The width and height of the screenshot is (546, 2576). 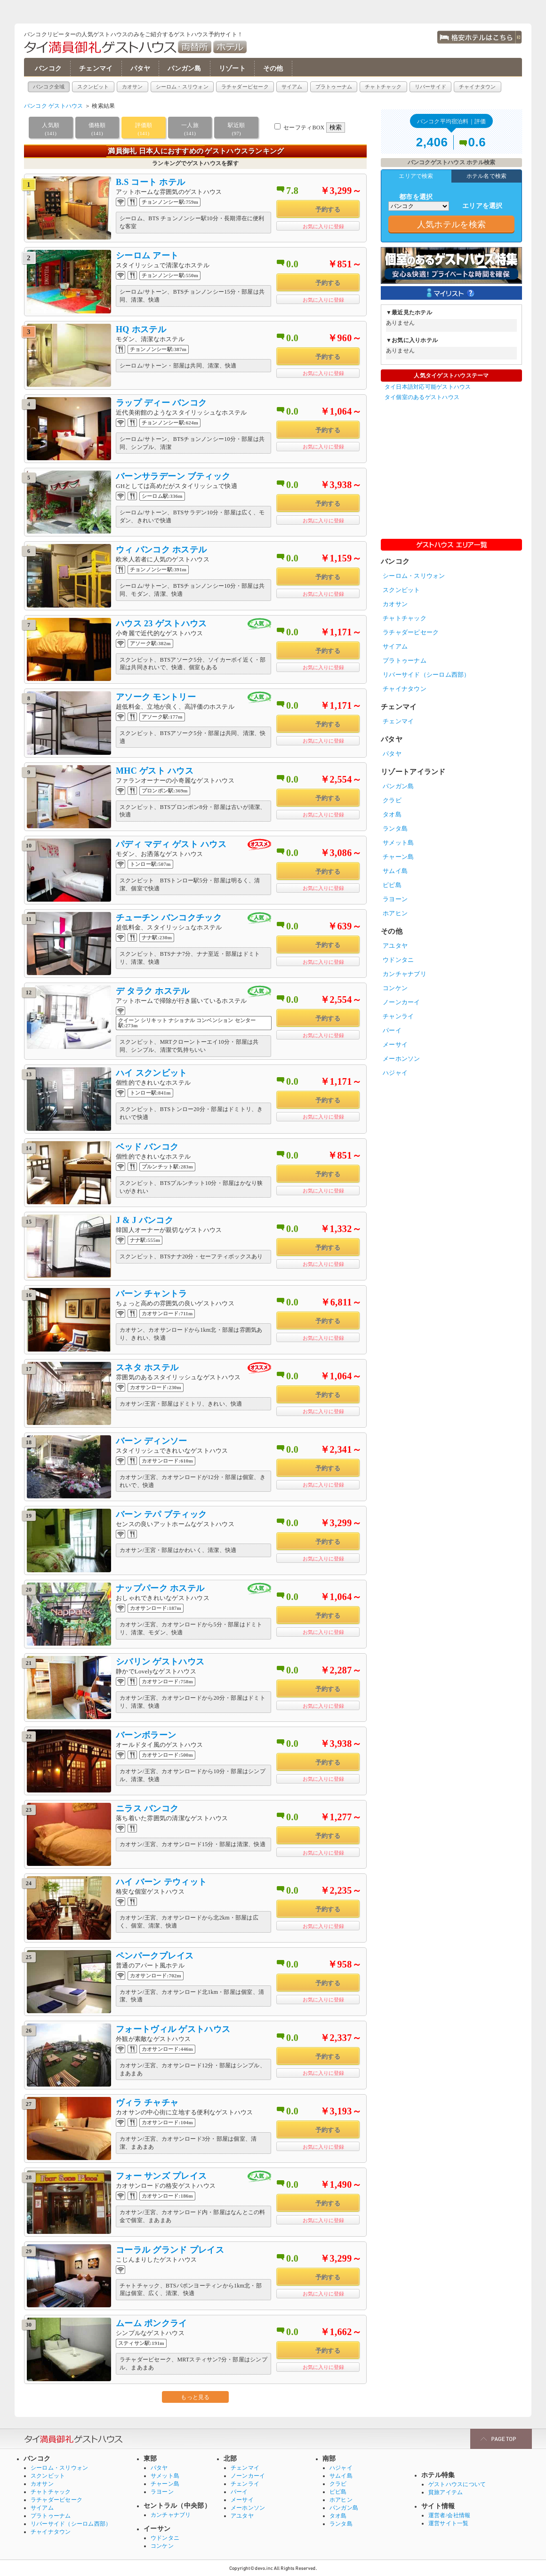 What do you see at coordinates (245, 86) in the screenshot?
I see `ラチャダーピセーク` at bounding box center [245, 86].